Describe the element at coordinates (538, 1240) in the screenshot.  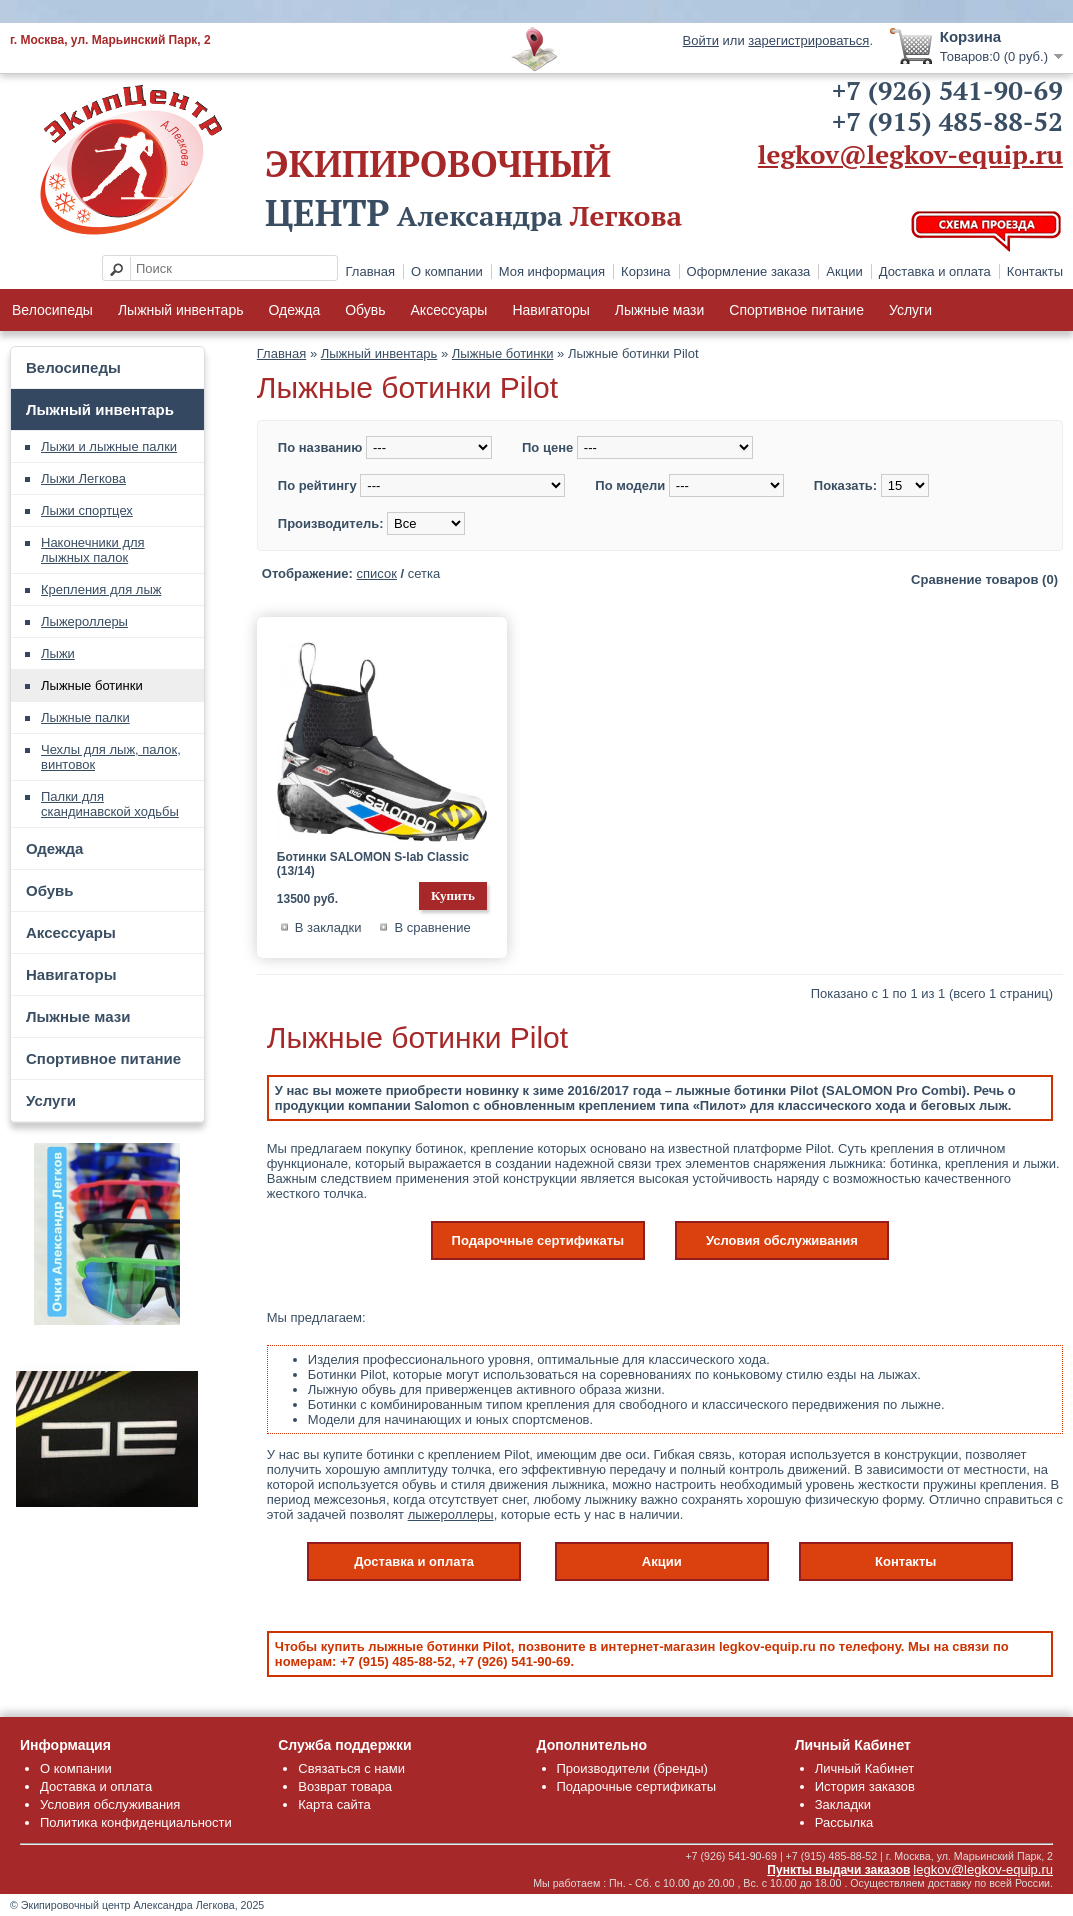
I see `Подарочные сертификаты` at that location.